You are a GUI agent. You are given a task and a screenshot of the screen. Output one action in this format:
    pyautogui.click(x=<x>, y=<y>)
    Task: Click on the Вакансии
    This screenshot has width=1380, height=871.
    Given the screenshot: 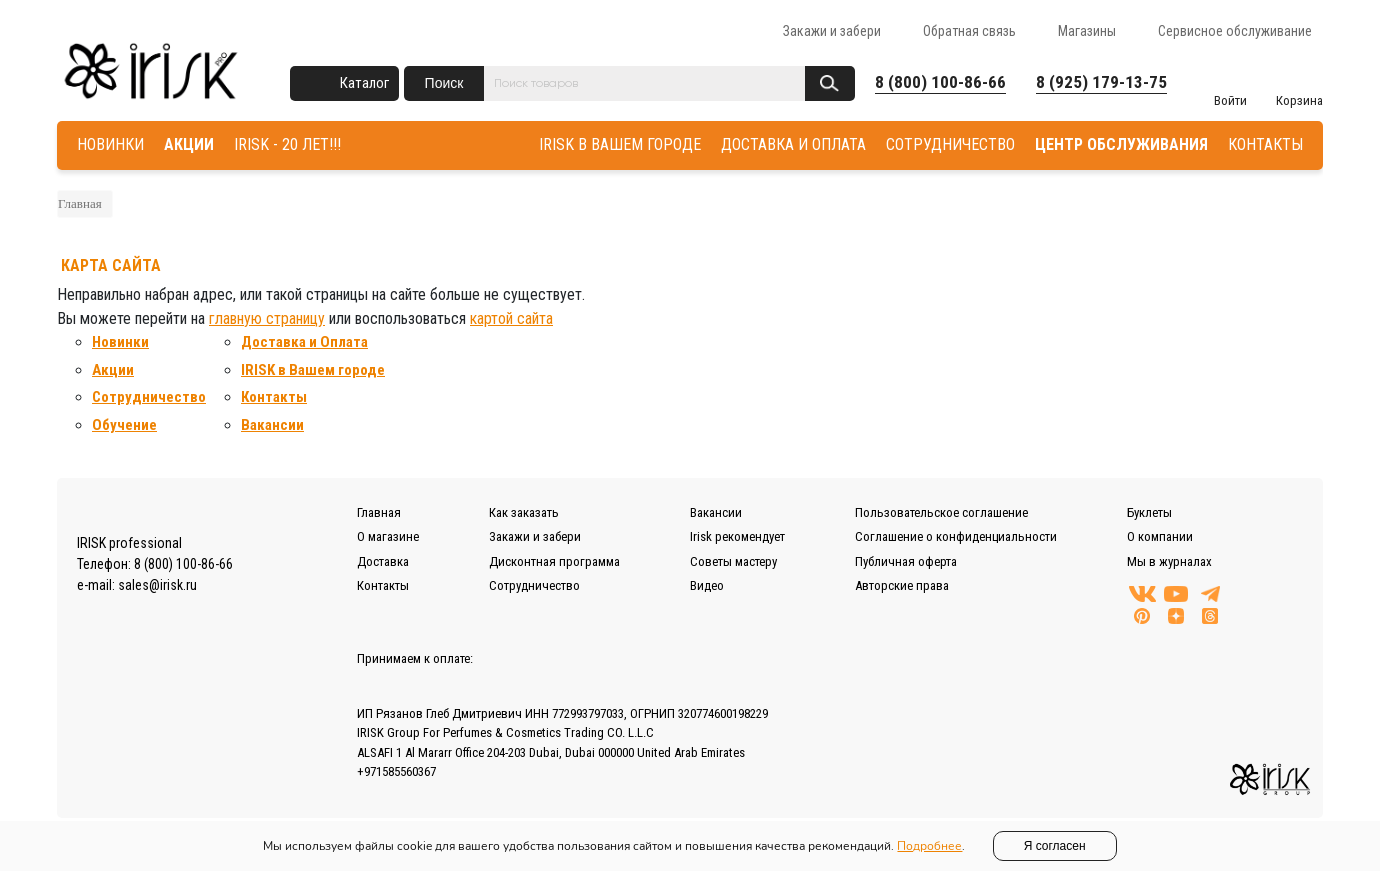 What is the action you would take?
    pyautogui.click(x=272, y=425)
    